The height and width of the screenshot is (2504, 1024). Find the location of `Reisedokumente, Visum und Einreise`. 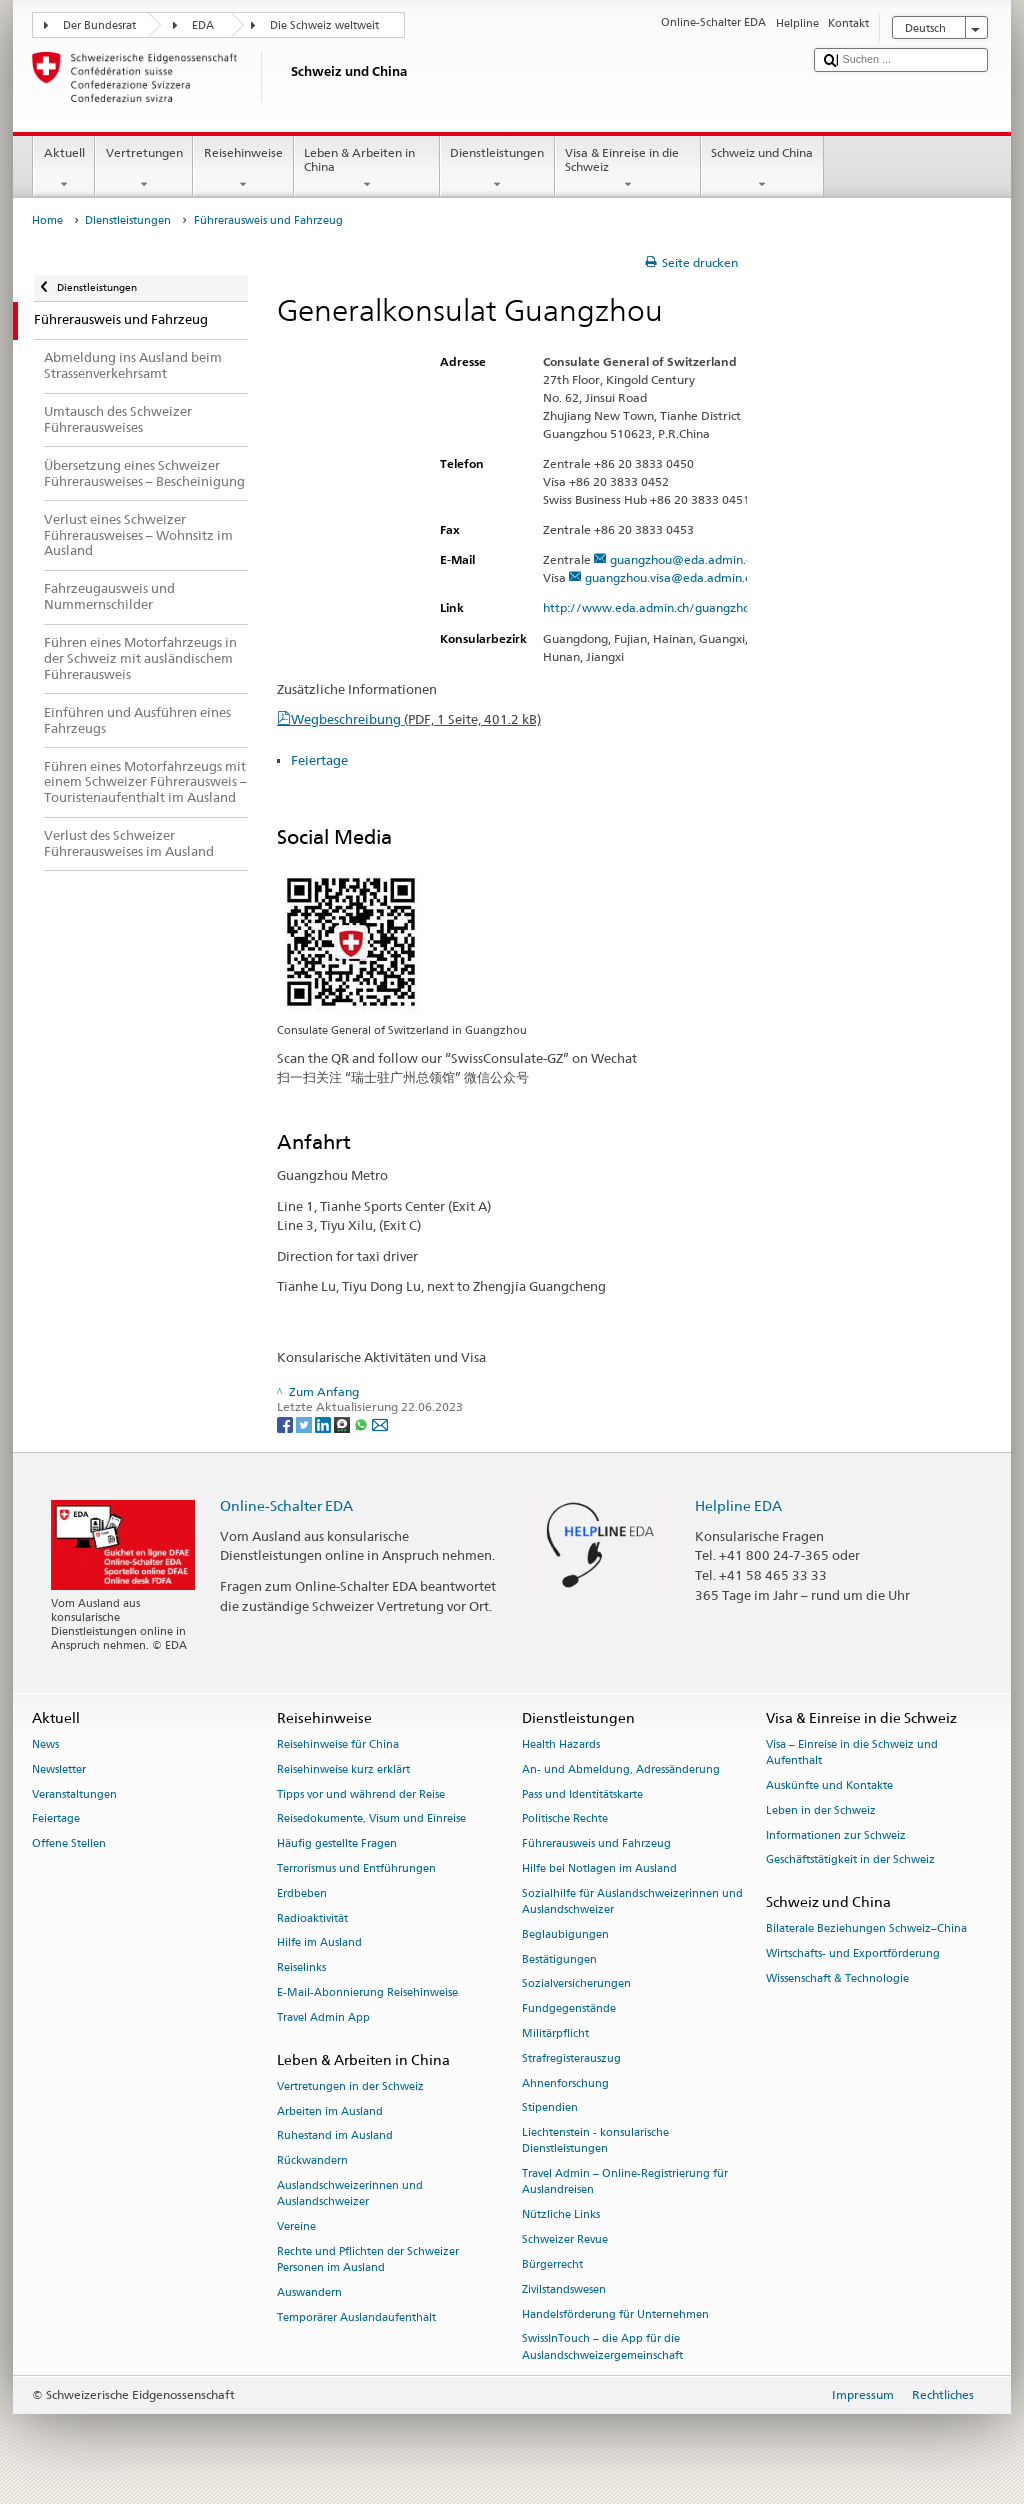

Reisedokumente, Visum und Einreise is located at coordinates (371, 1819).